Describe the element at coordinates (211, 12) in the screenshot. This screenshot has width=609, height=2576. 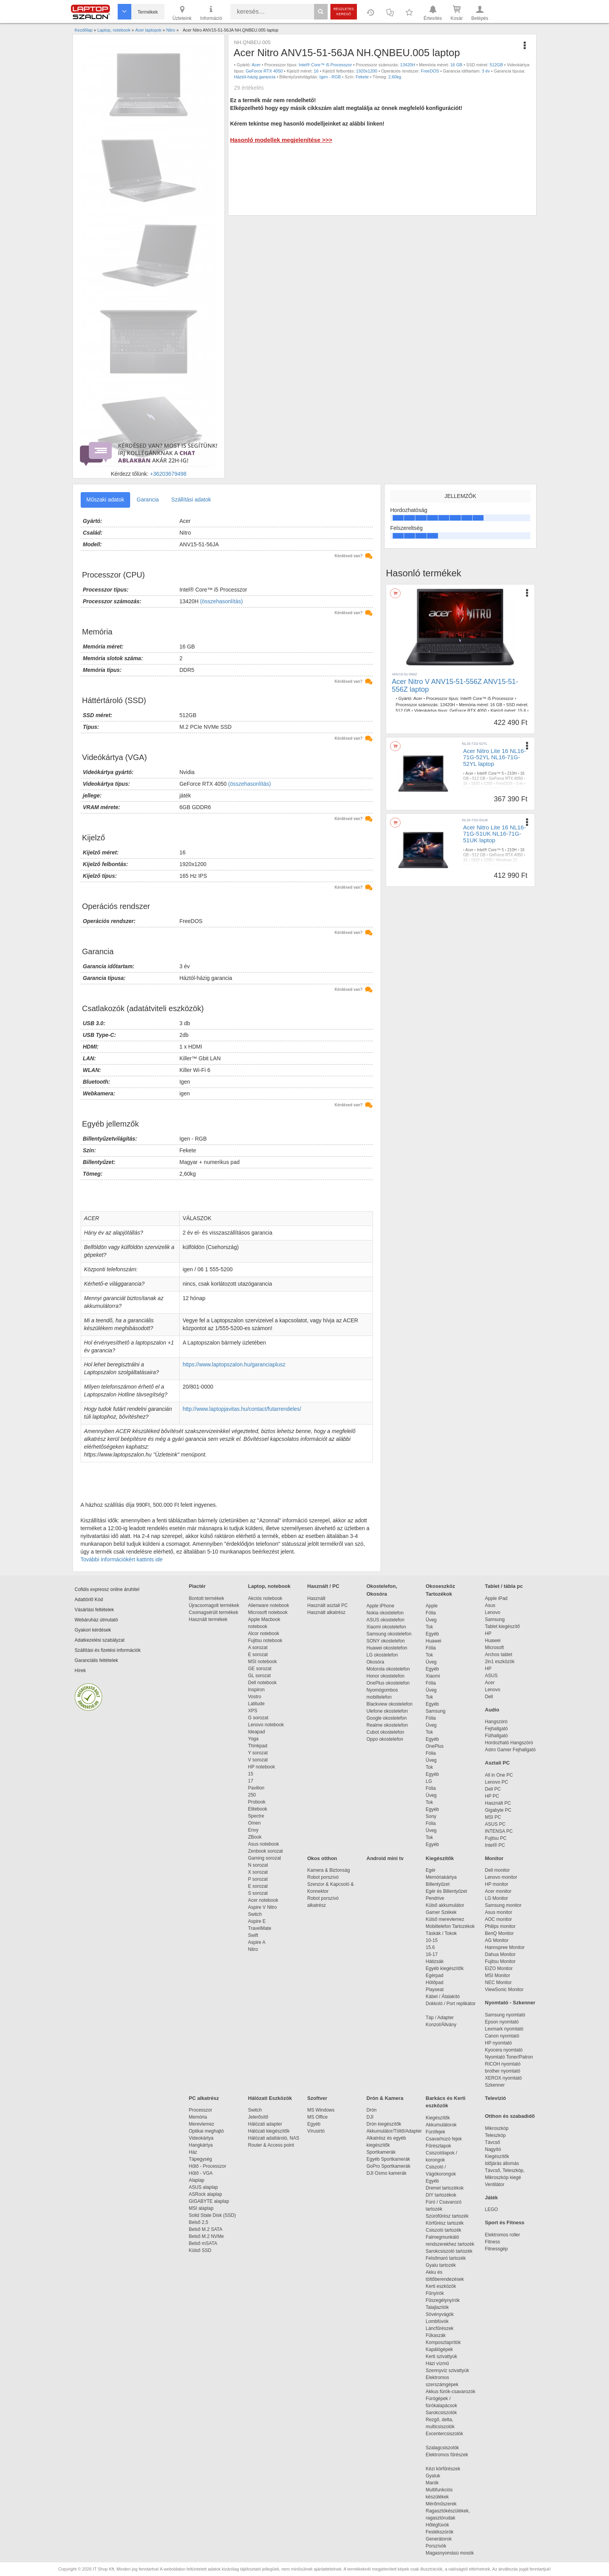
I see `Információ` at that location.